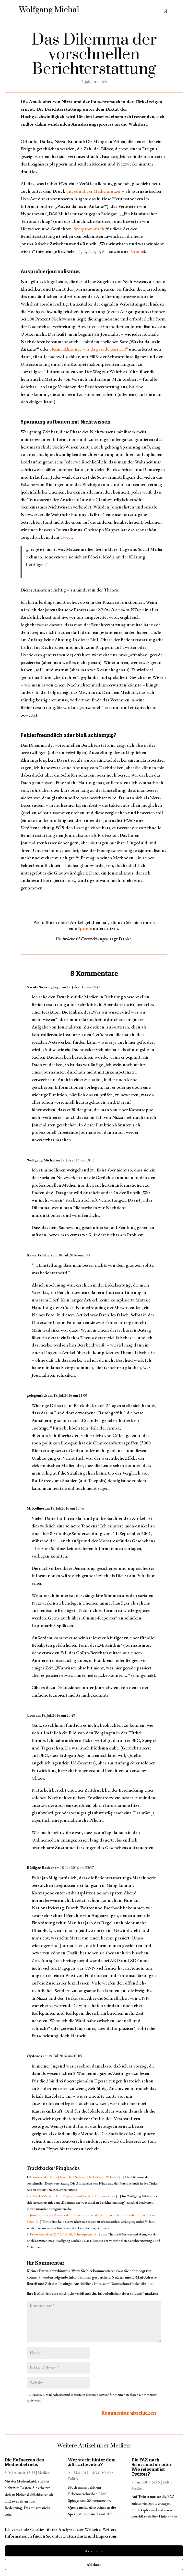  What do you see at coordinates (136, 251) in the screenshot?
I see `Parodie` at bounding box center [136, 251].